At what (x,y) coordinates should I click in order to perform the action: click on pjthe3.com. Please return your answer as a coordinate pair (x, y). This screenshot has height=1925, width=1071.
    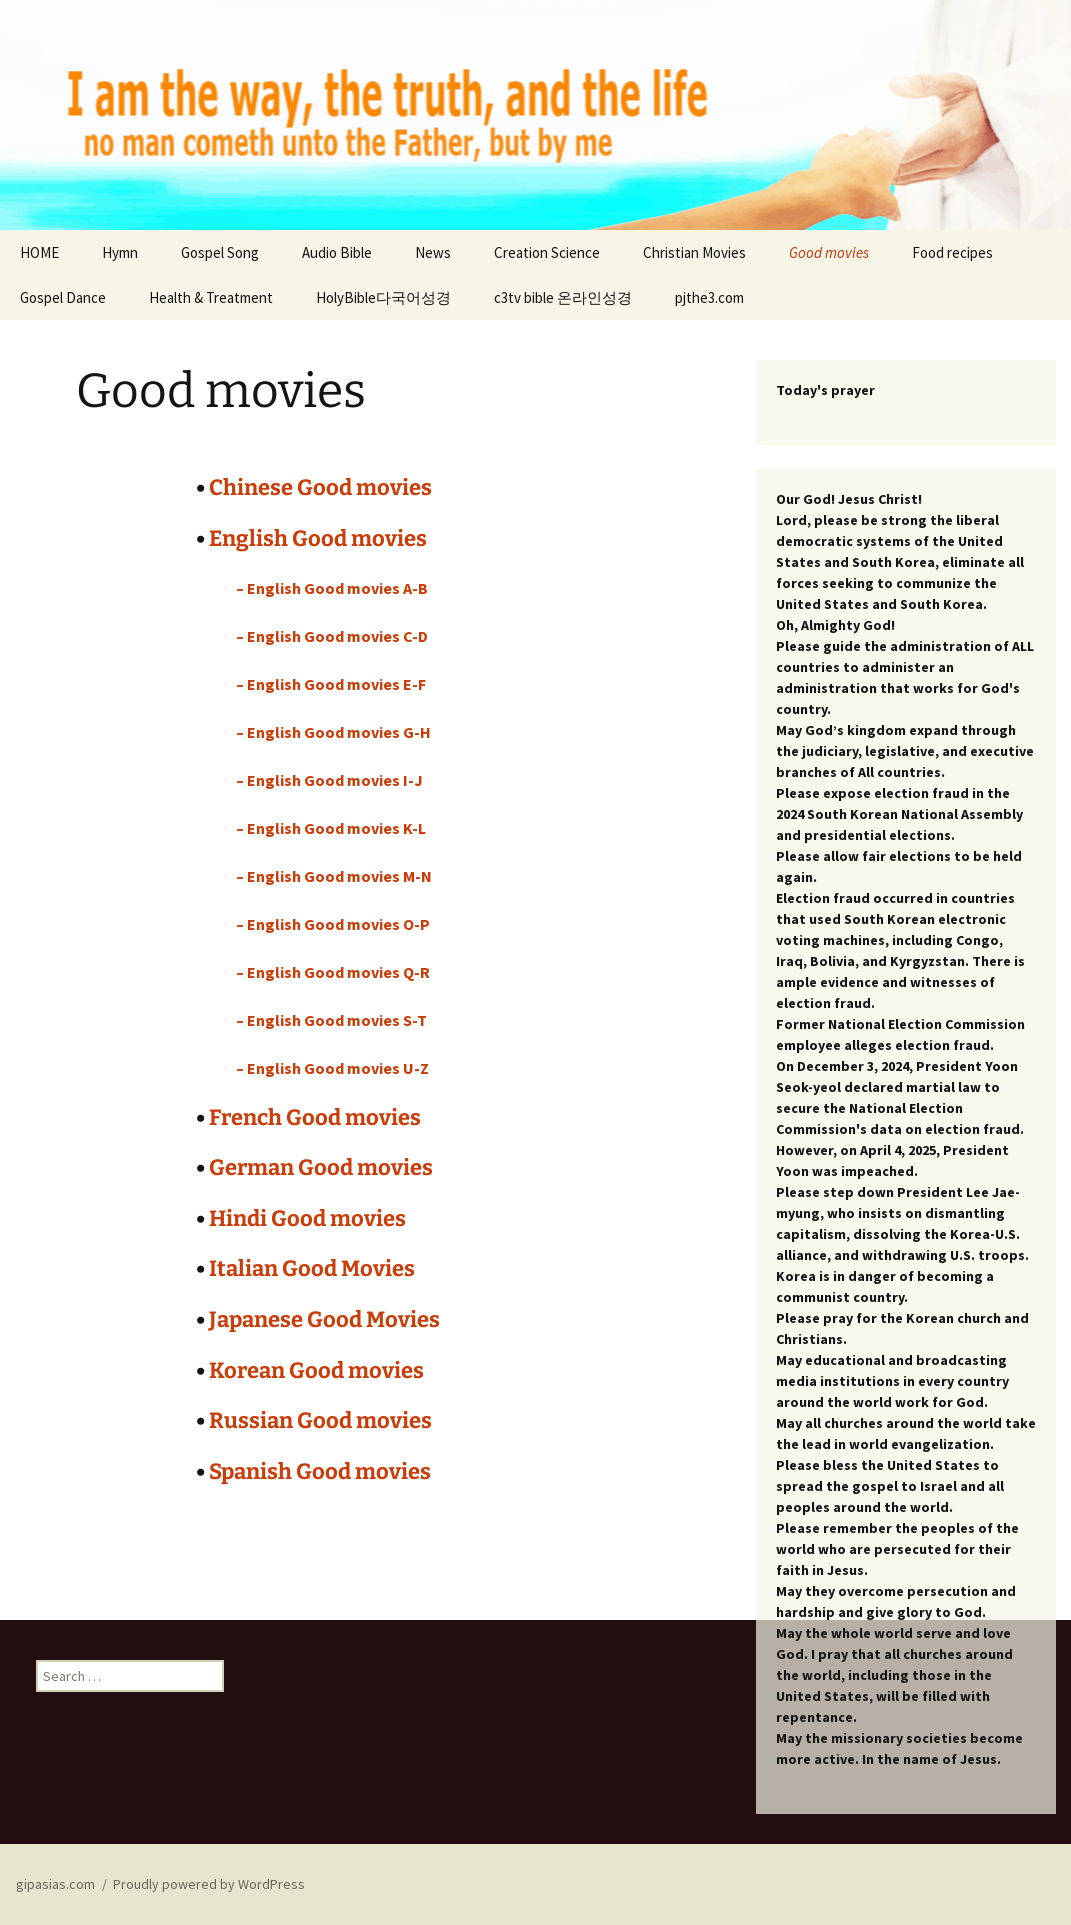
    Looking at the image, I should click on (709, 297).